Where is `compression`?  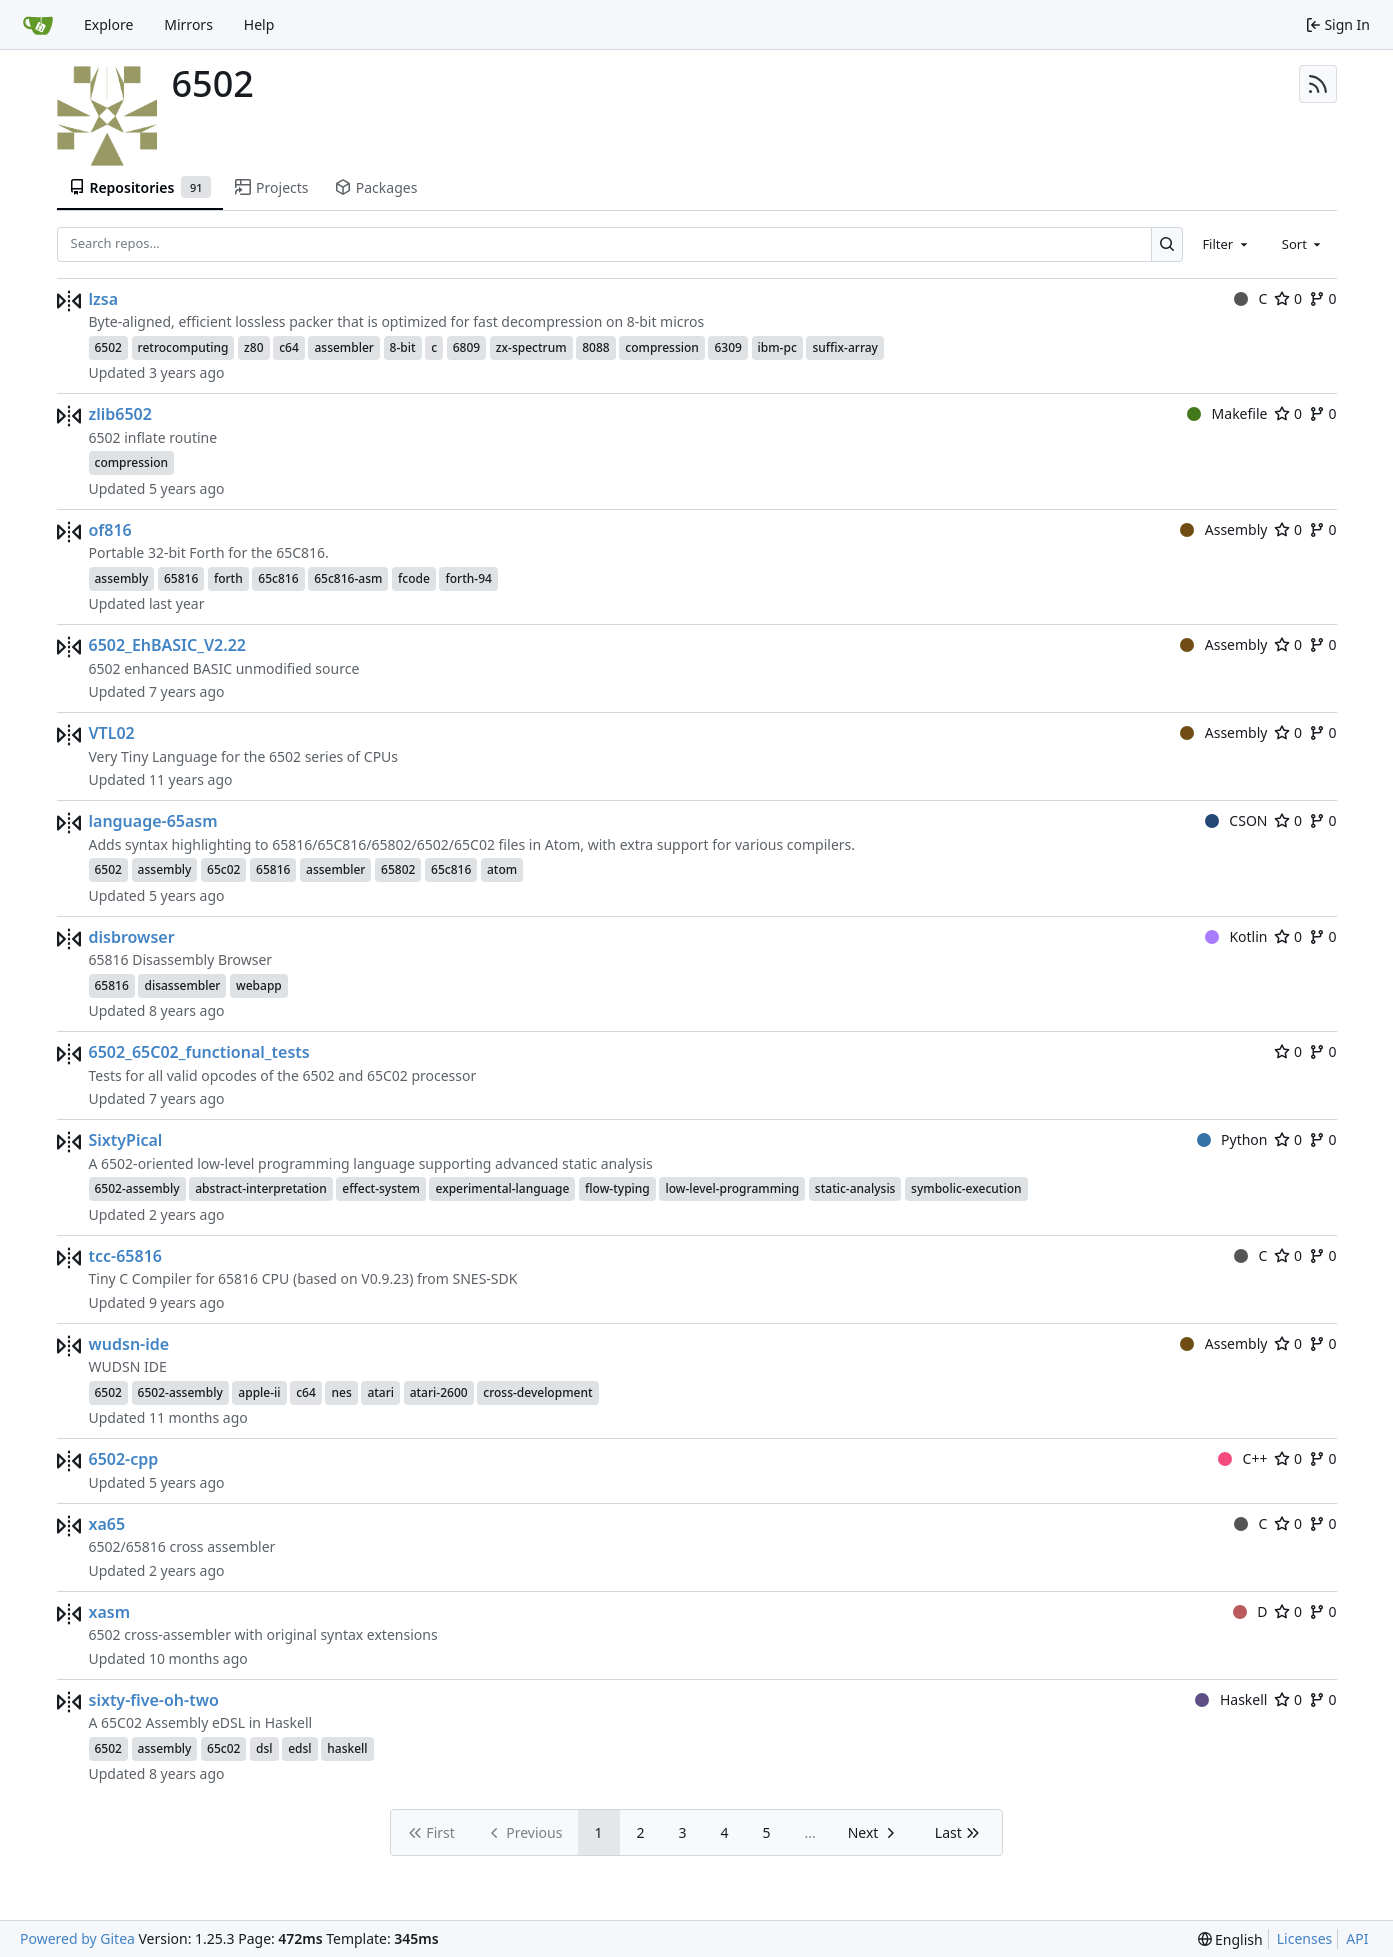 compression is located at coordinates (662, 347).